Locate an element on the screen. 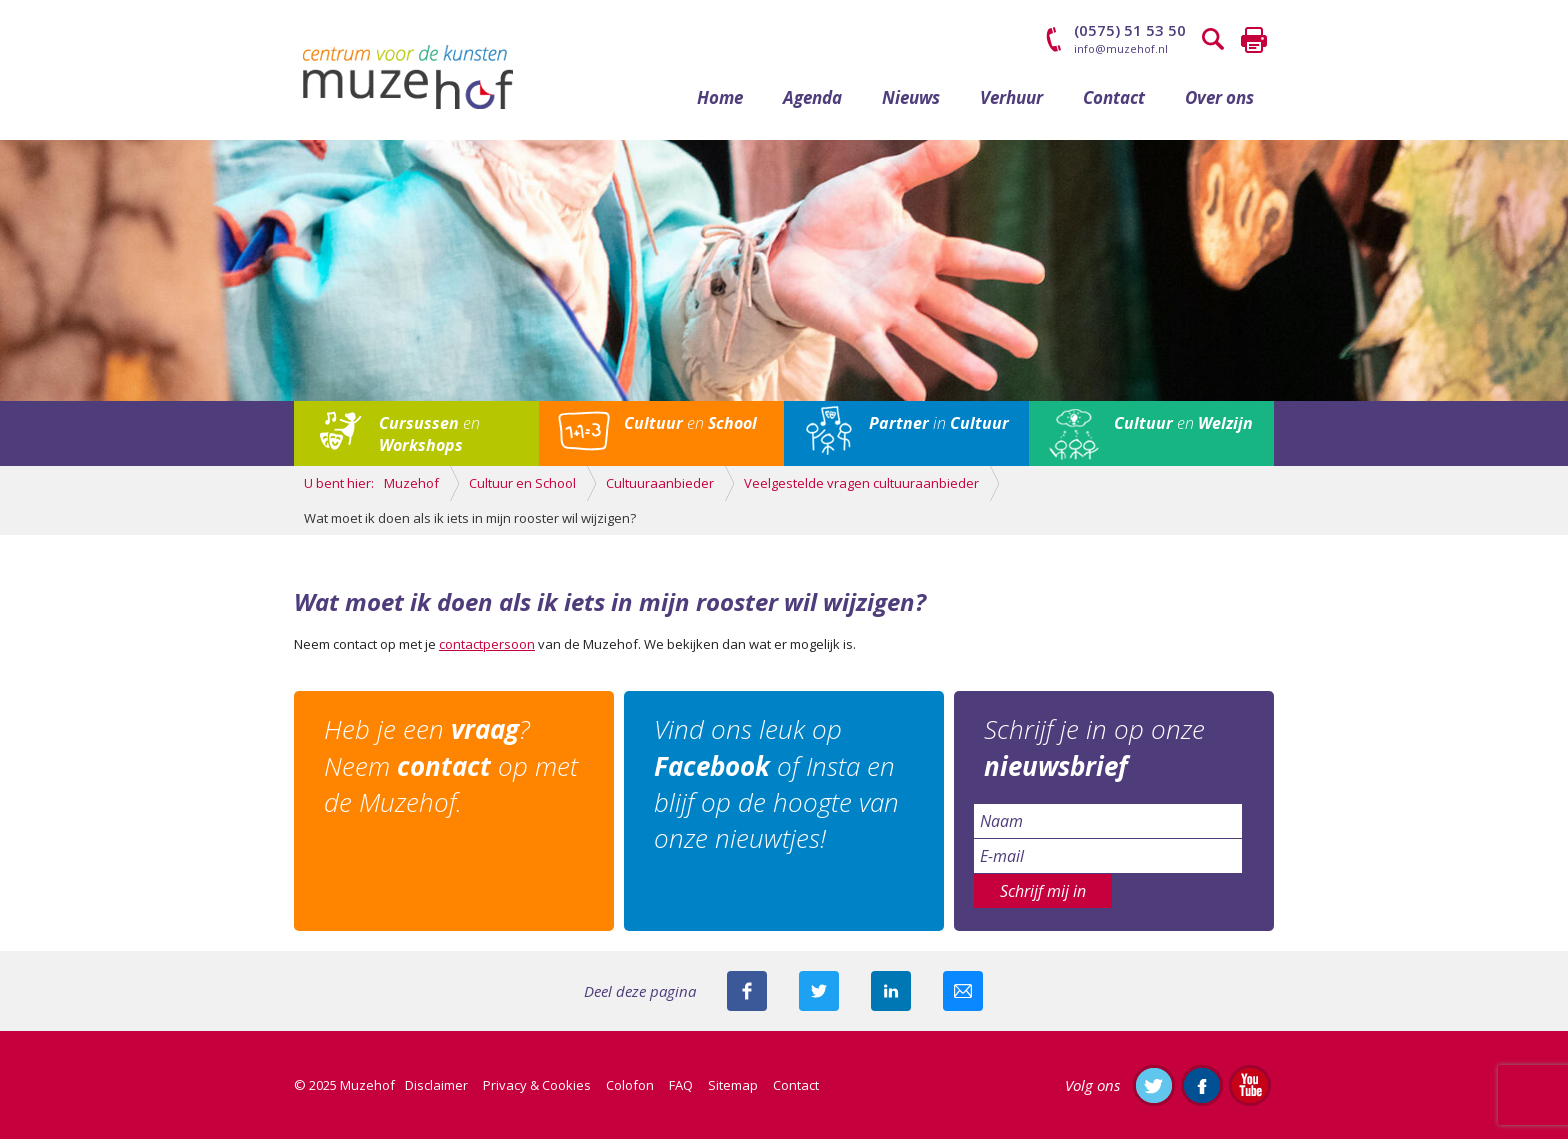 This screenshot has height=1139, width=1568. Like ons op Facebook is located at coordinates (1202, 1085).